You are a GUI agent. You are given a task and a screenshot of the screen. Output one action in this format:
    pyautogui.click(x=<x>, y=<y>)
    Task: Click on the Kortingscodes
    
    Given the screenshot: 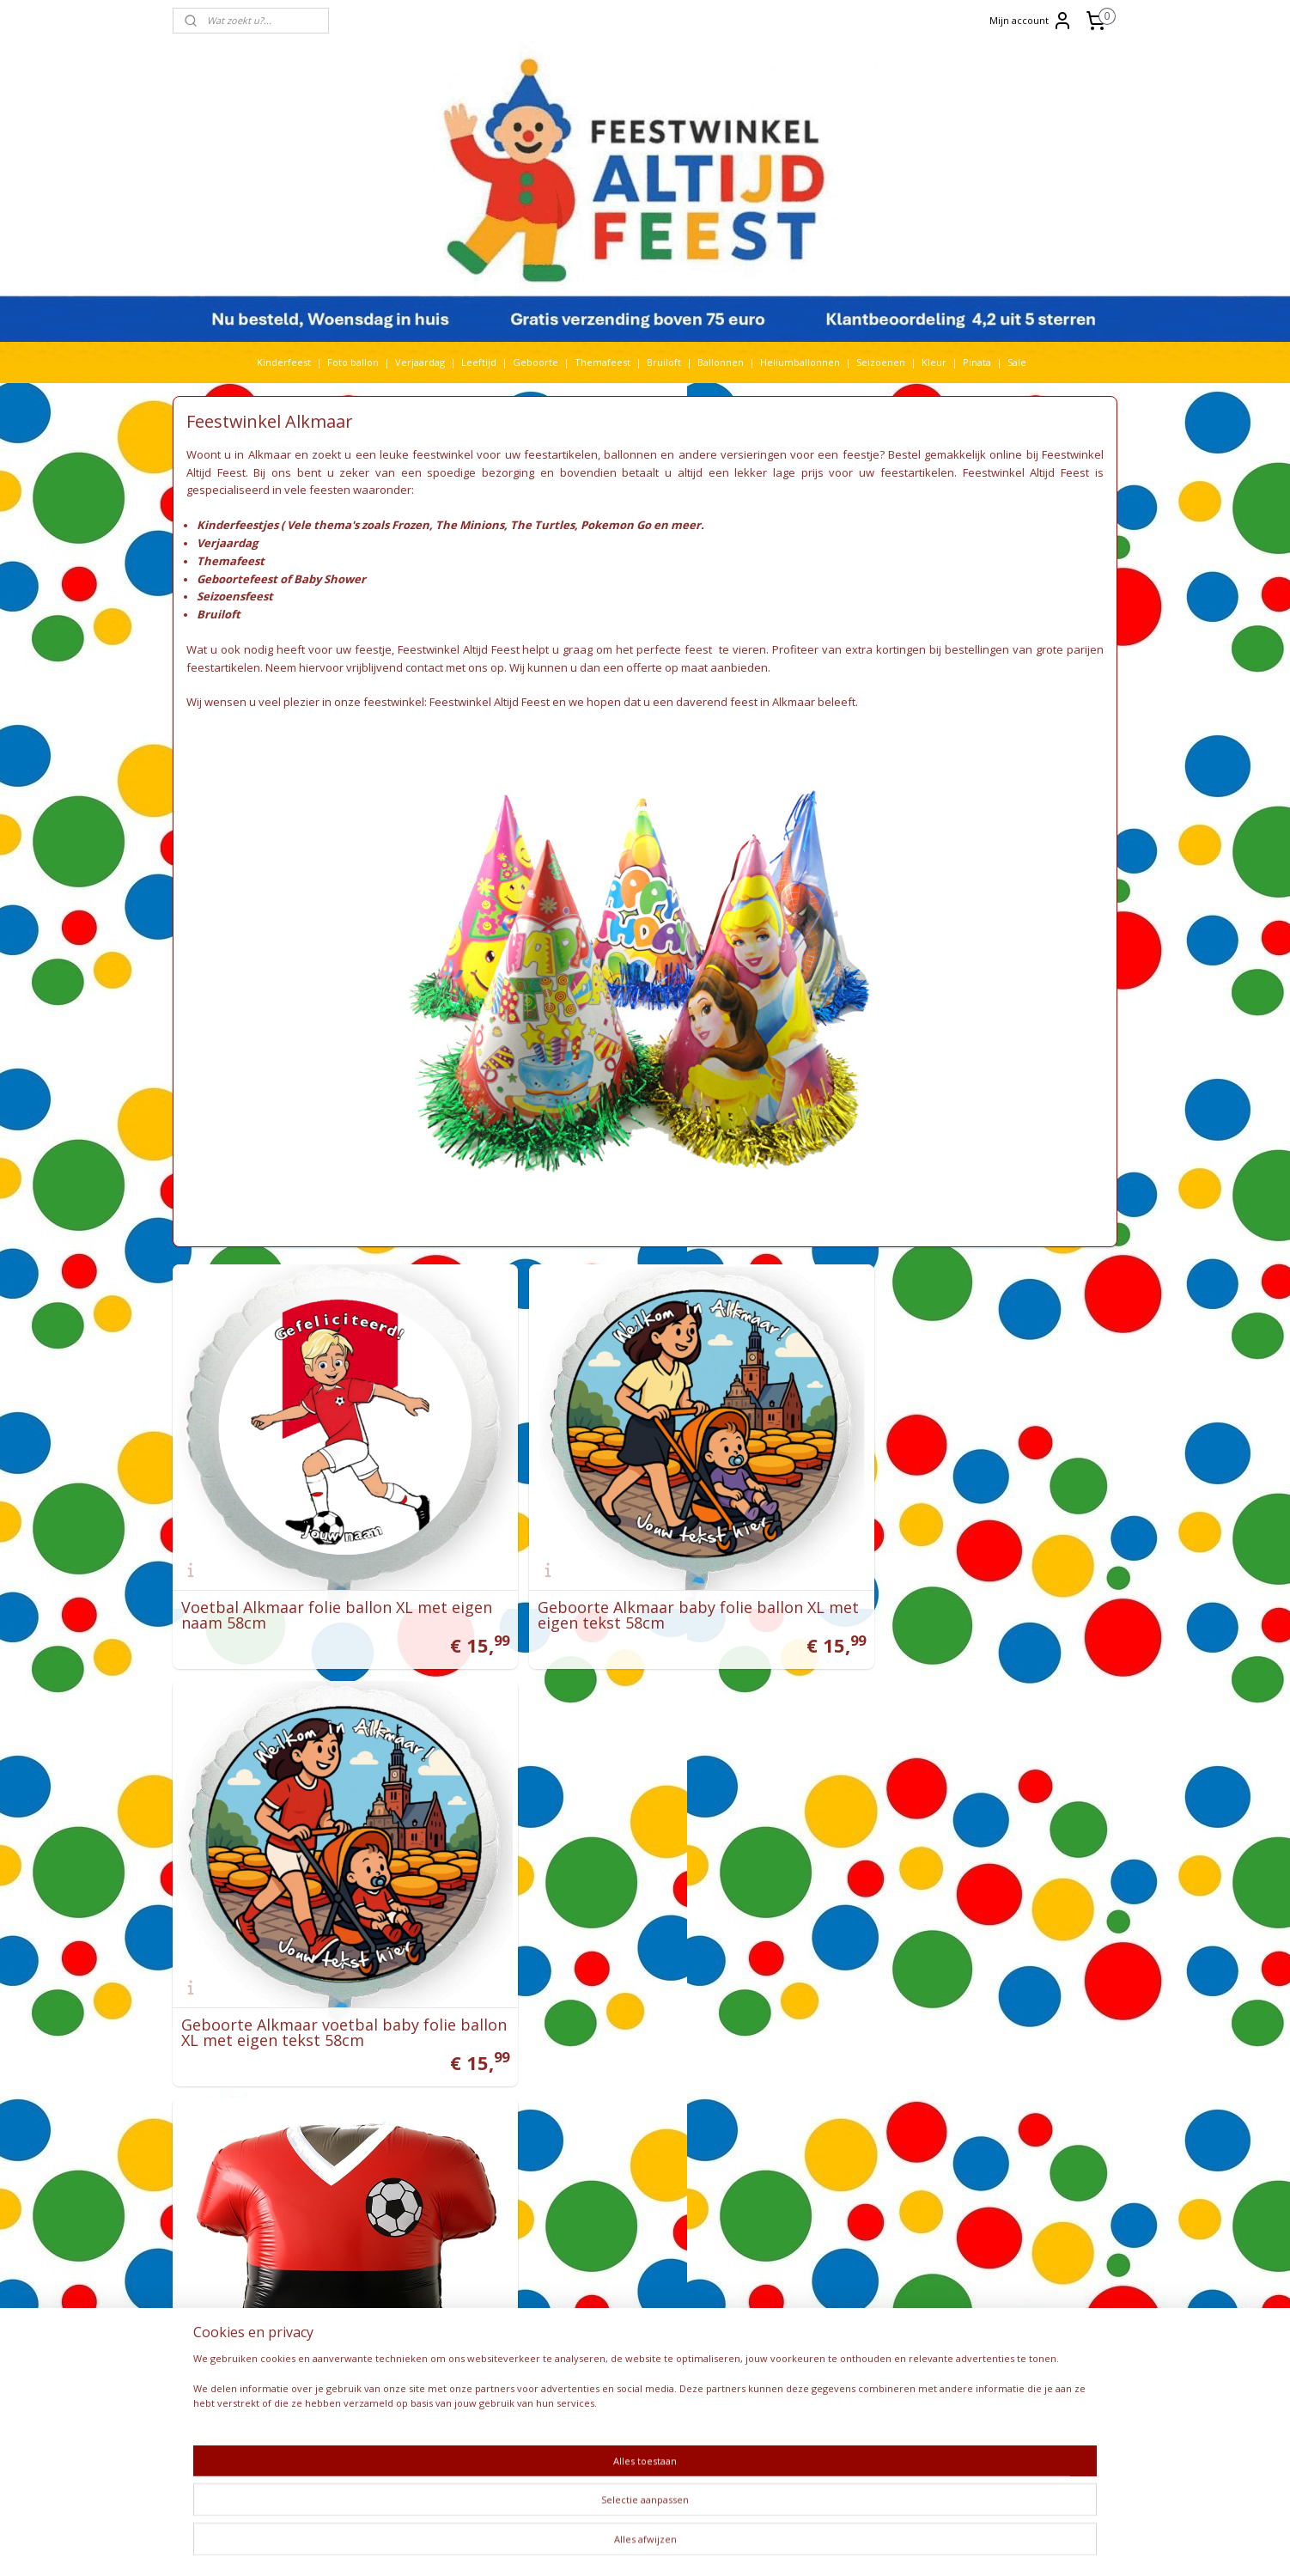 What is the action you would take?
    pyautogui.click(x=589, y=2368)
    